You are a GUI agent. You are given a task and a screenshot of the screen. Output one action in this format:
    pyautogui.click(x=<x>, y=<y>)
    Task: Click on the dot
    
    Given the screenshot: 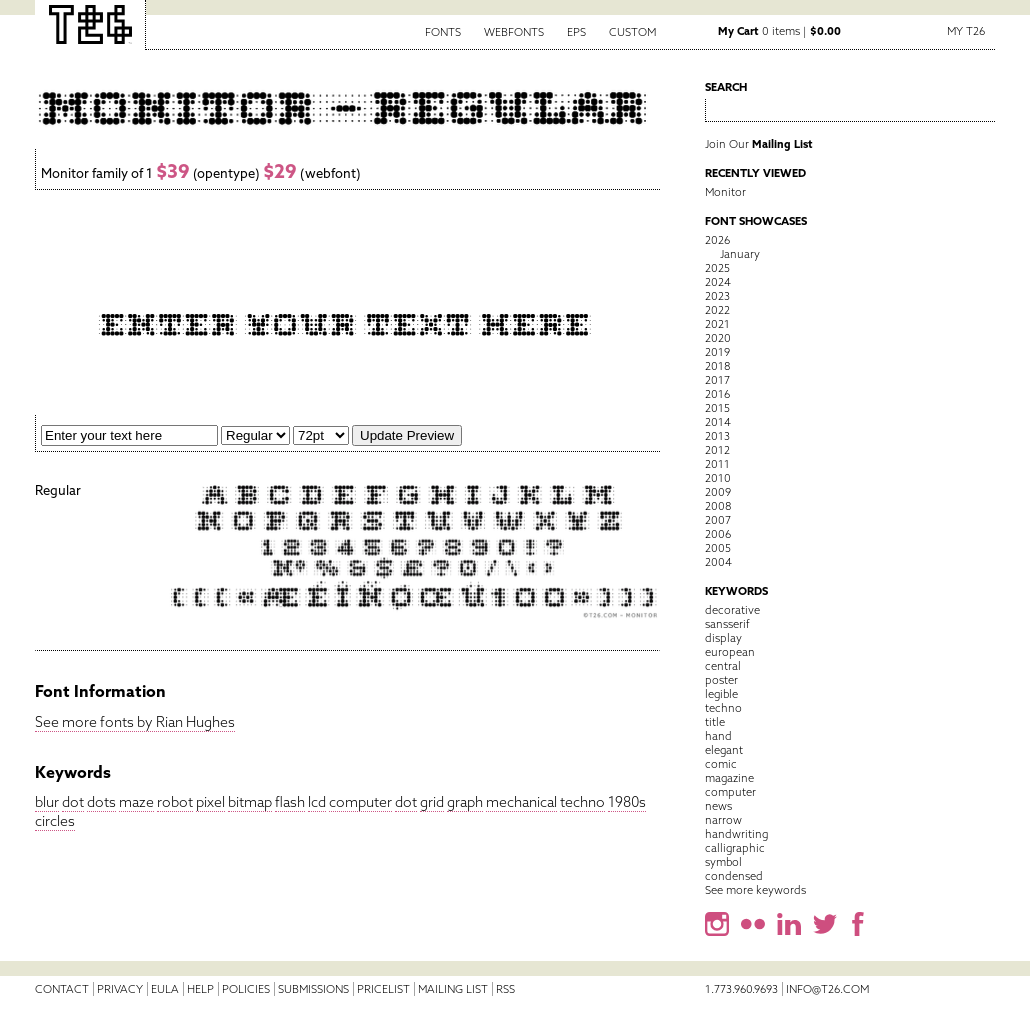 What is the action you would take?
    pyautogui.click(x=73, y=802)
    